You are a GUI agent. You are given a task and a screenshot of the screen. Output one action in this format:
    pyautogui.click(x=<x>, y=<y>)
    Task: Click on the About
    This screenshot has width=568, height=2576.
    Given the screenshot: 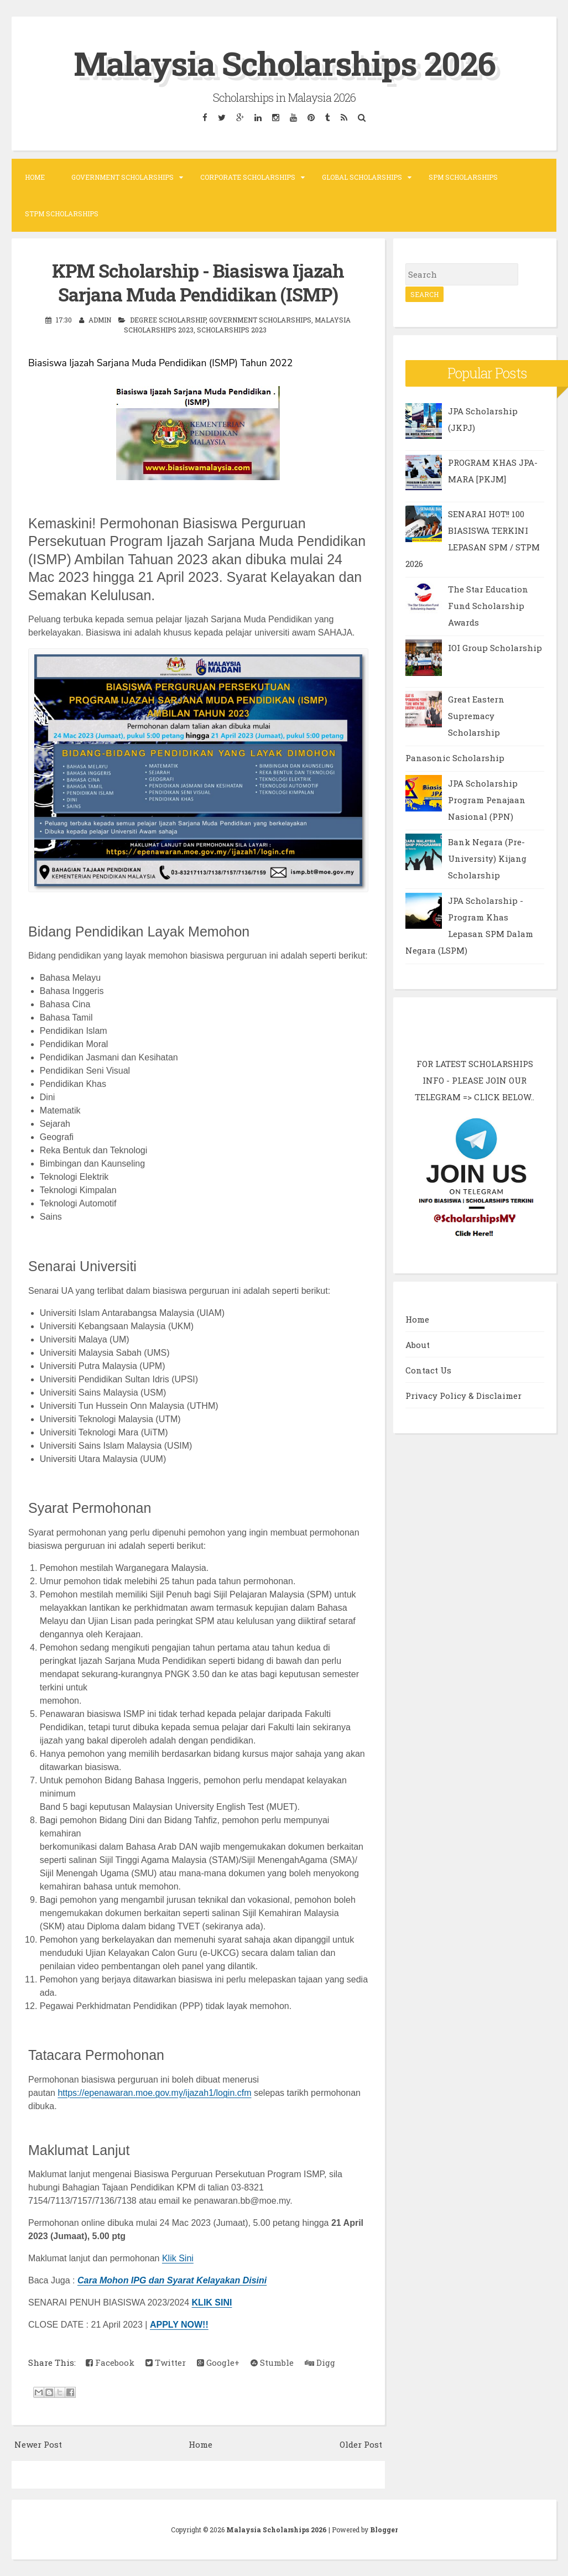 What is the action you would take?
    pyautogui.click(x=417, y=1344)
    